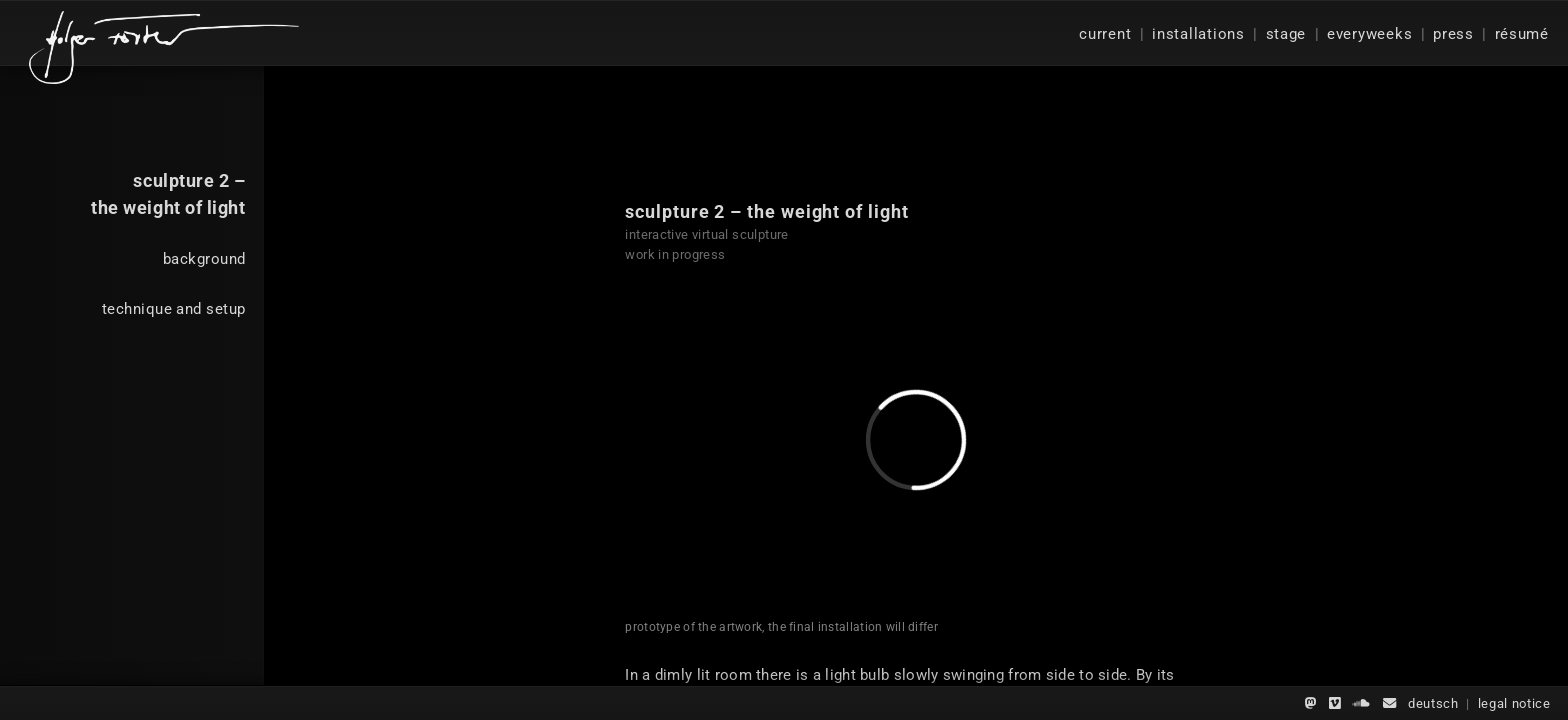 Image resolution: width=1568 pixels, height=720 pixels. Describe the element at coordinates (1286, 34) in the screenshot. I see `stage` at that location.